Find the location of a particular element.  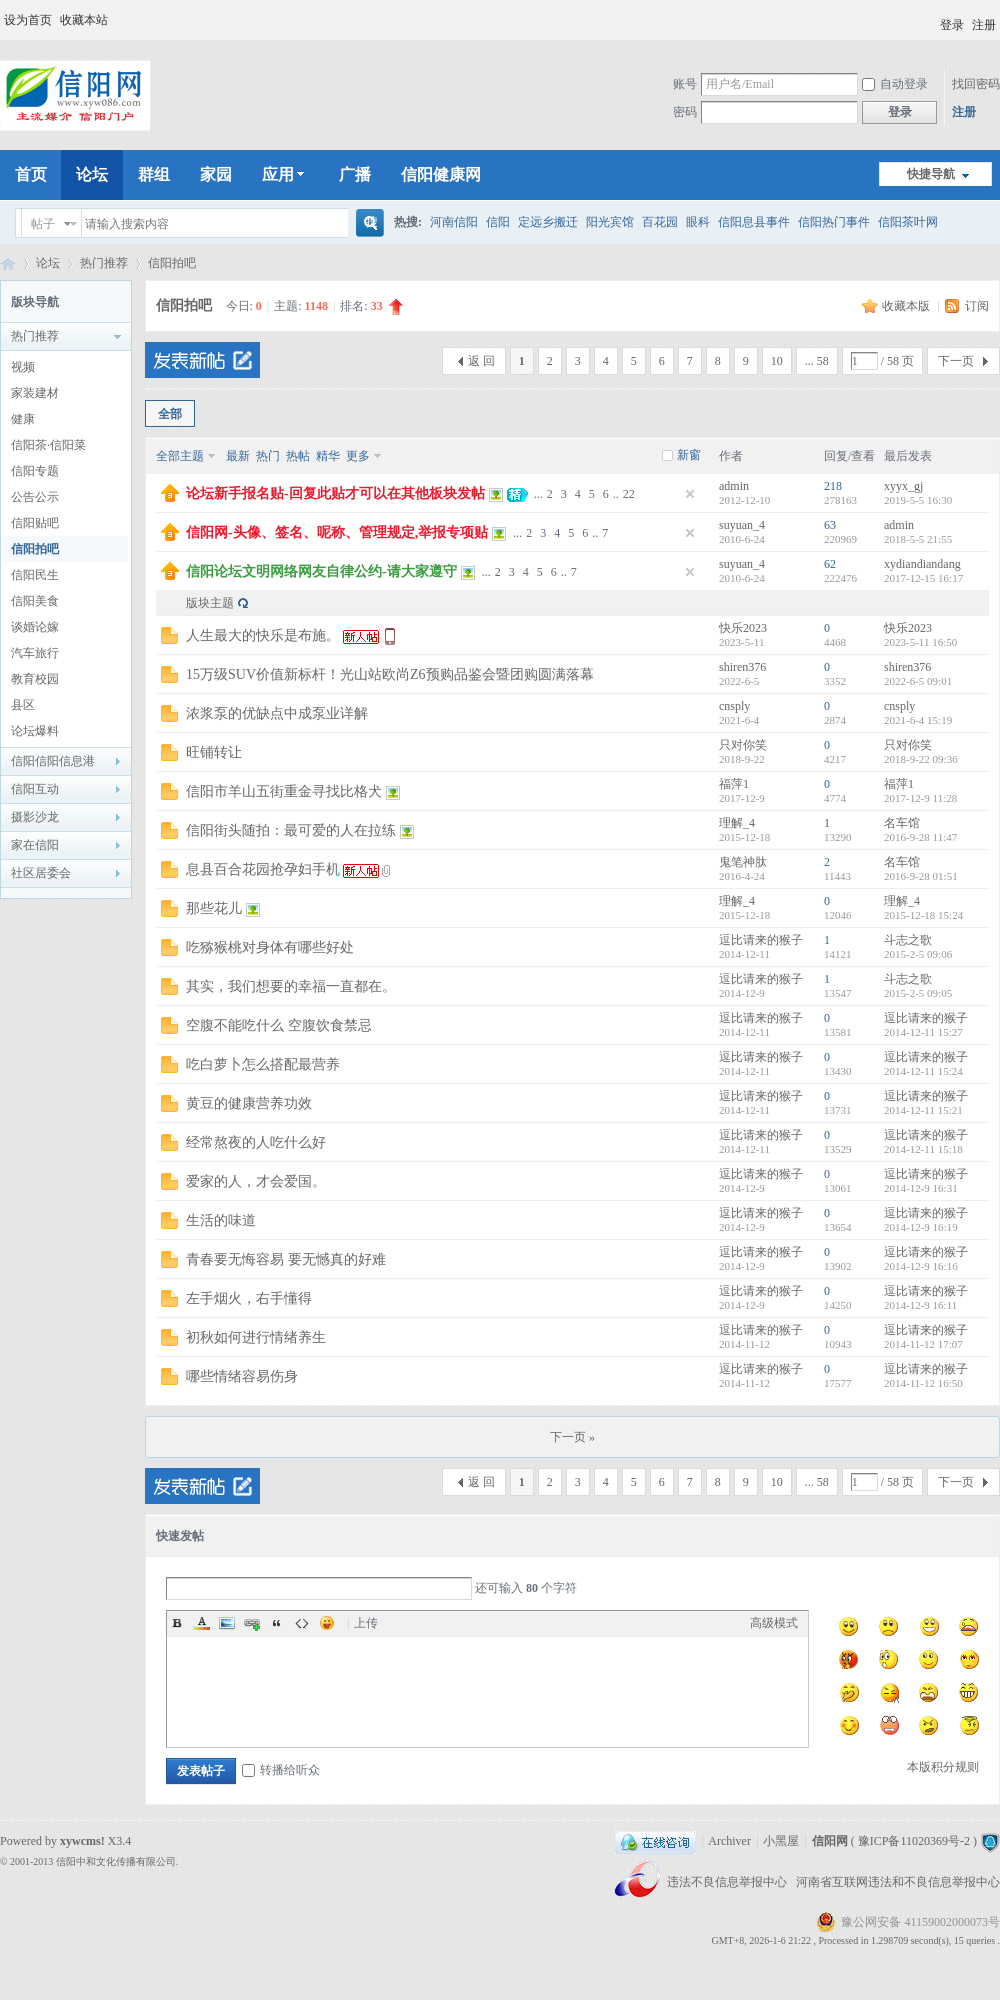

社区居委会 is located at coordinates (41, 873).